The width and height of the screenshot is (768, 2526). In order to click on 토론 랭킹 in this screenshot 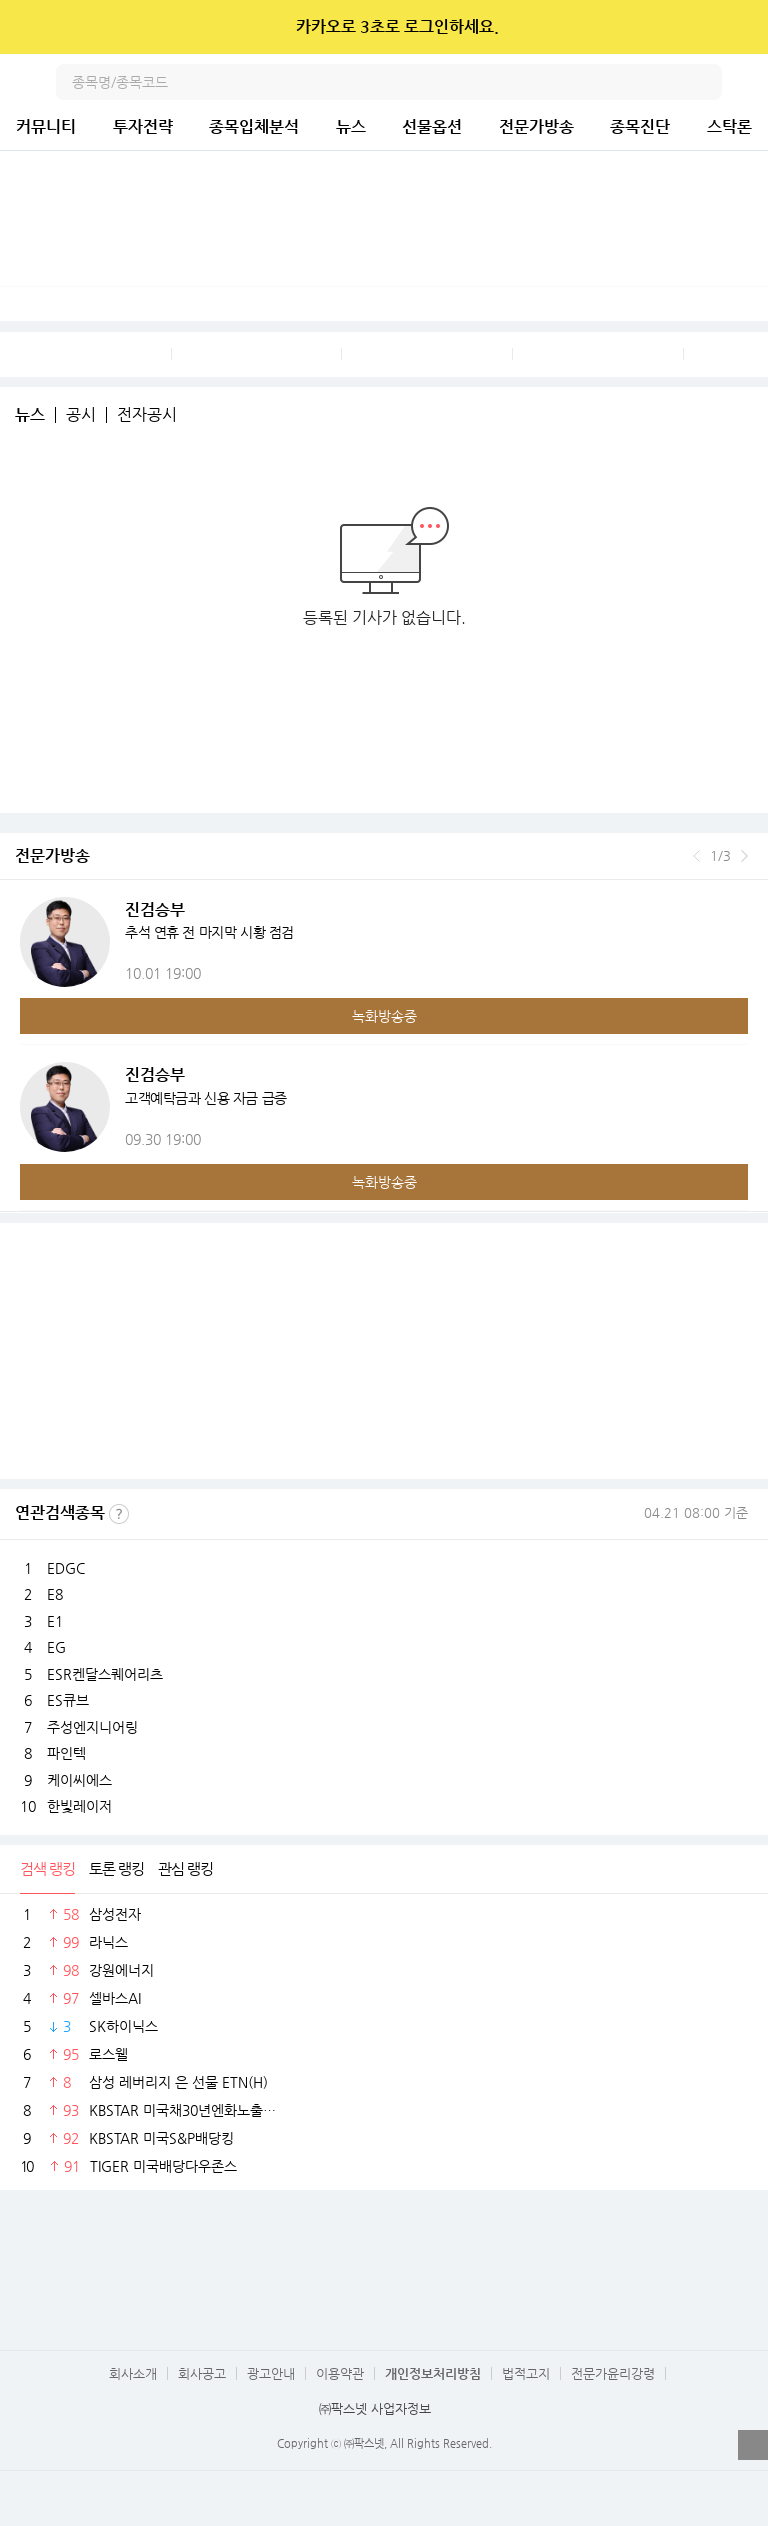, I will do `click(116, 1868)`.